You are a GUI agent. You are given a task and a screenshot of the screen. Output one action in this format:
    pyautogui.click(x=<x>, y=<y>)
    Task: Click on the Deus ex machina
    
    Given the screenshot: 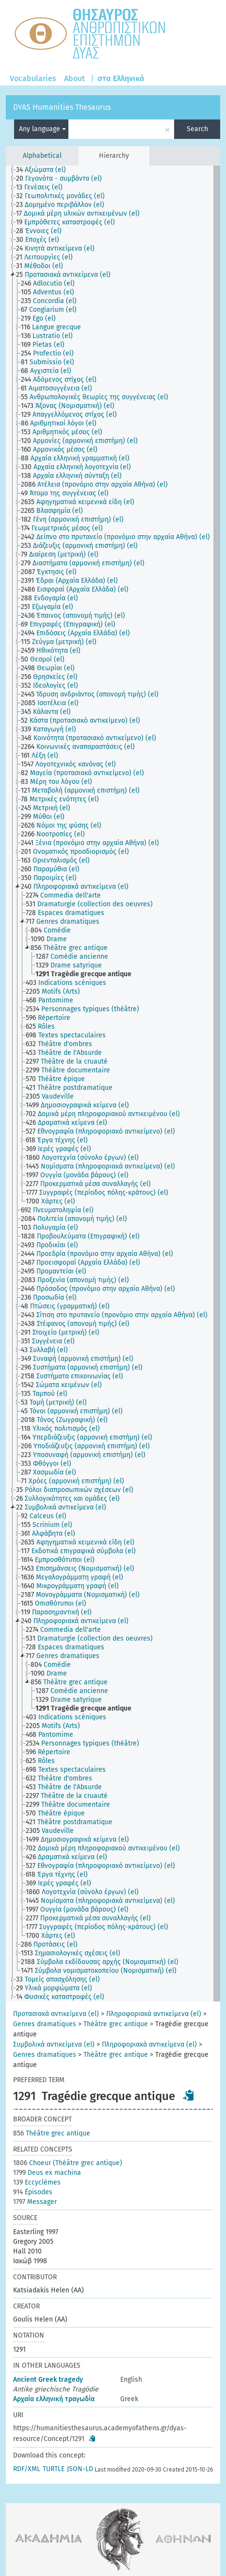 What is the action you would take?
    pyautogui.click(x=47, y=2173)
    